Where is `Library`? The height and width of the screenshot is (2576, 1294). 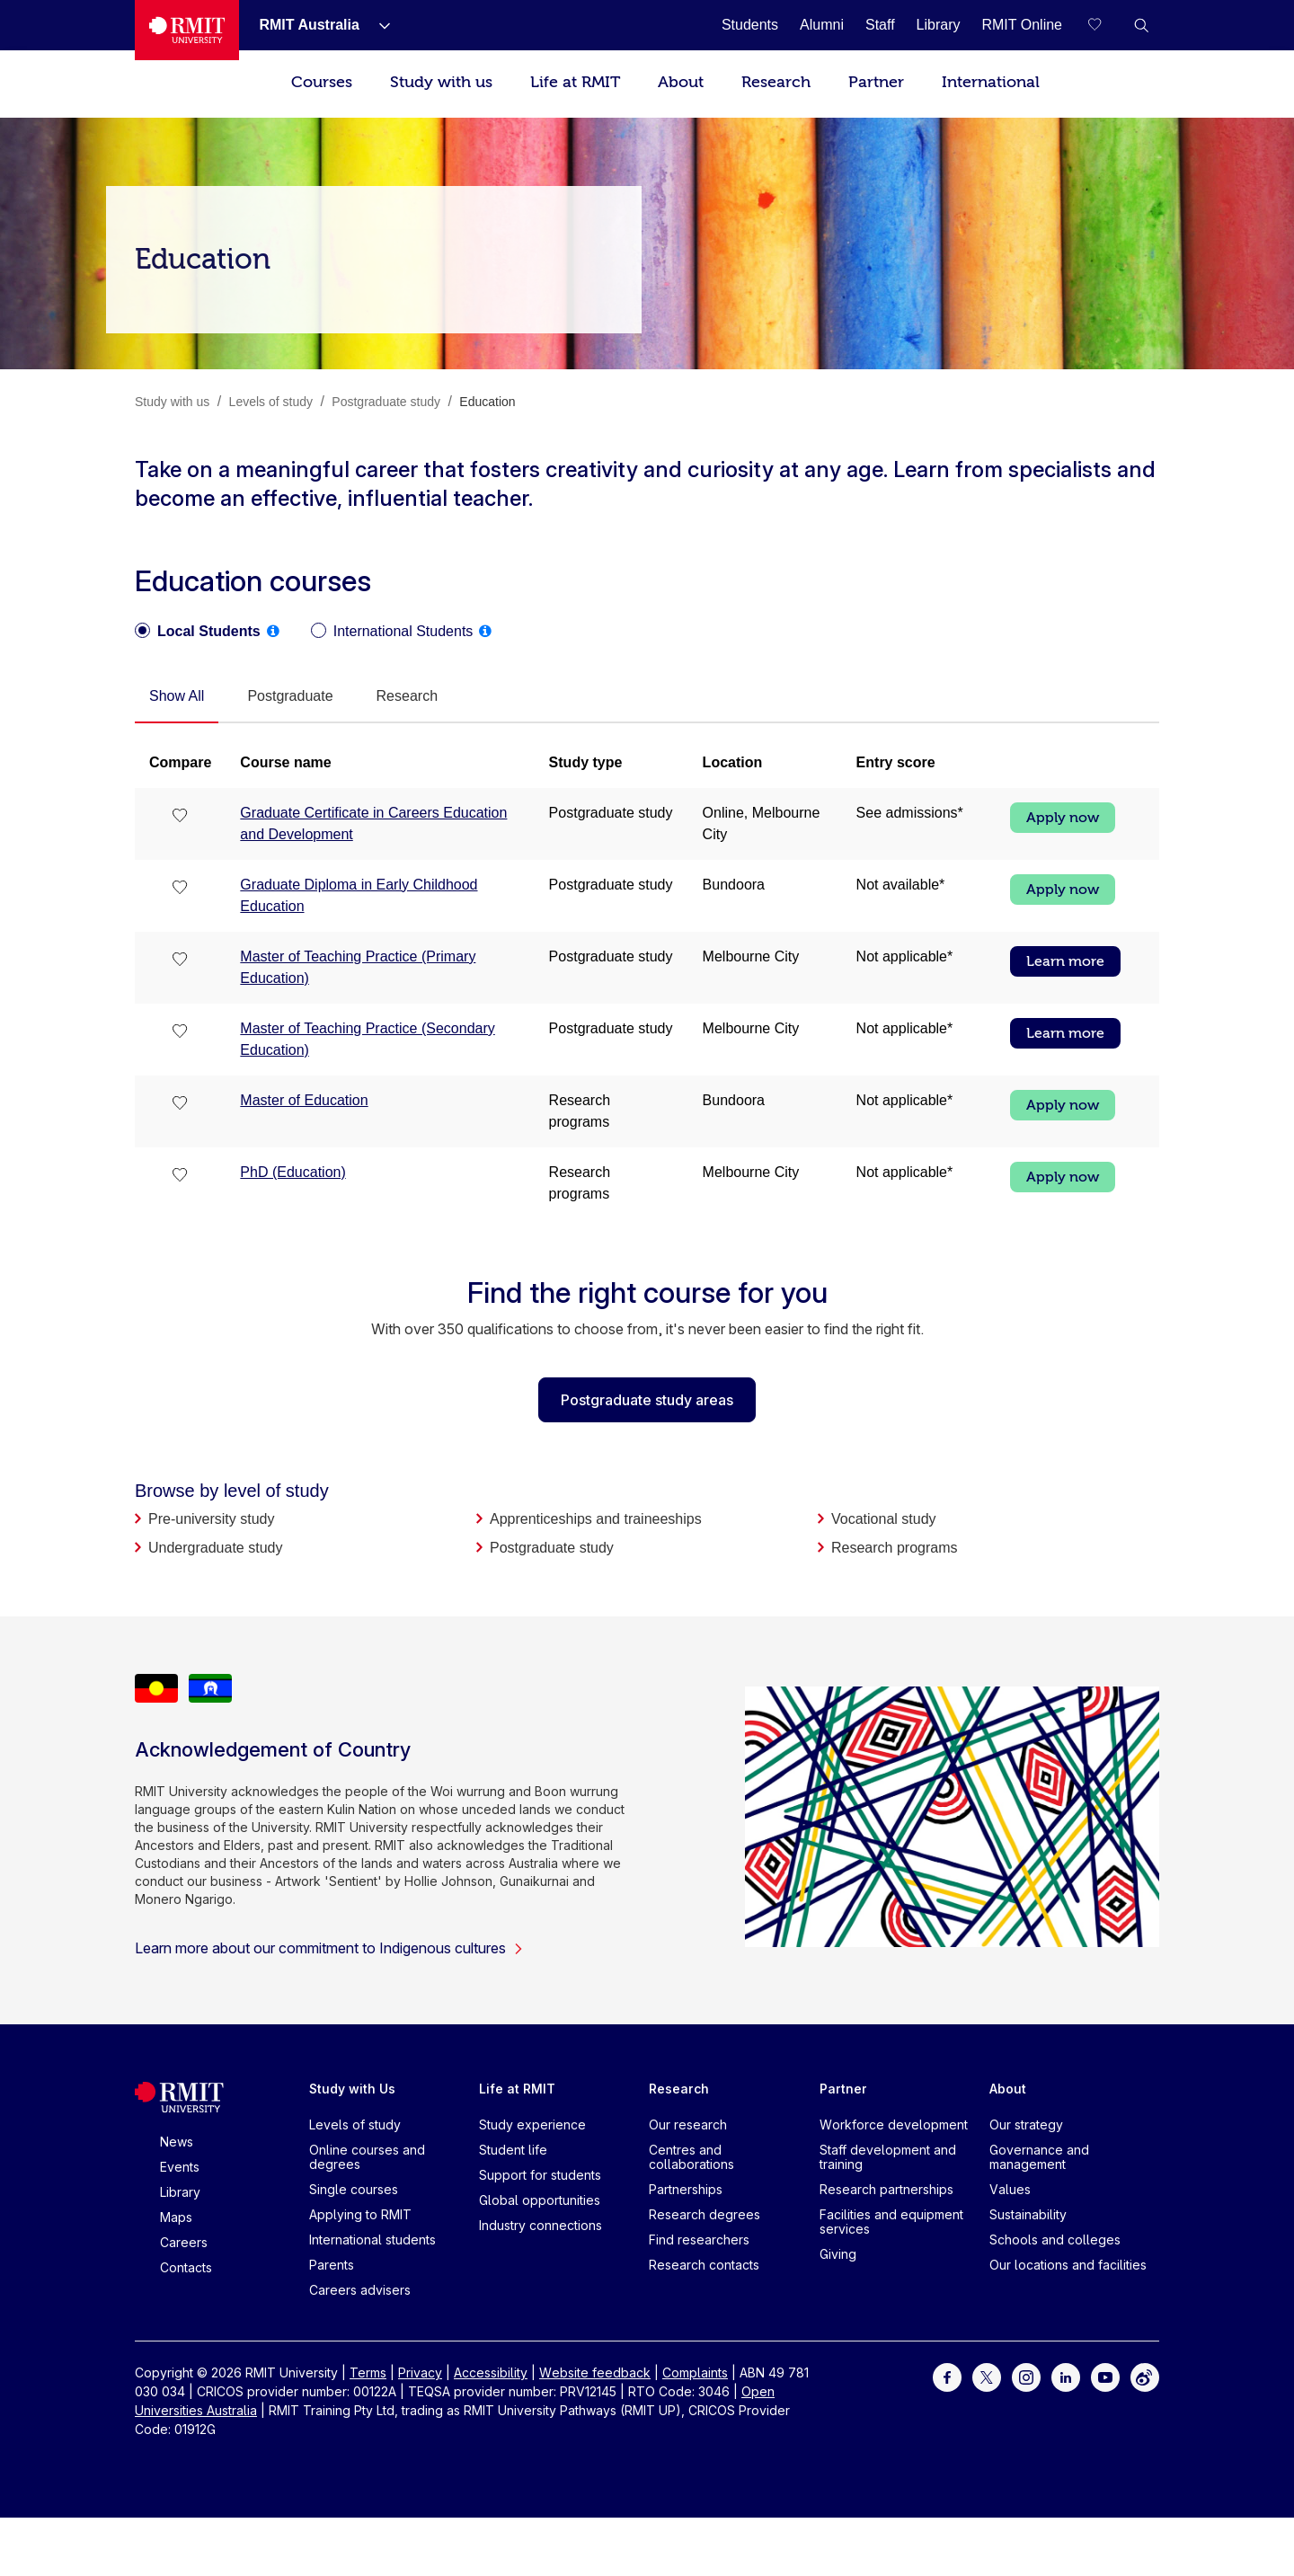 Library is located at coordinates (180, 2192).